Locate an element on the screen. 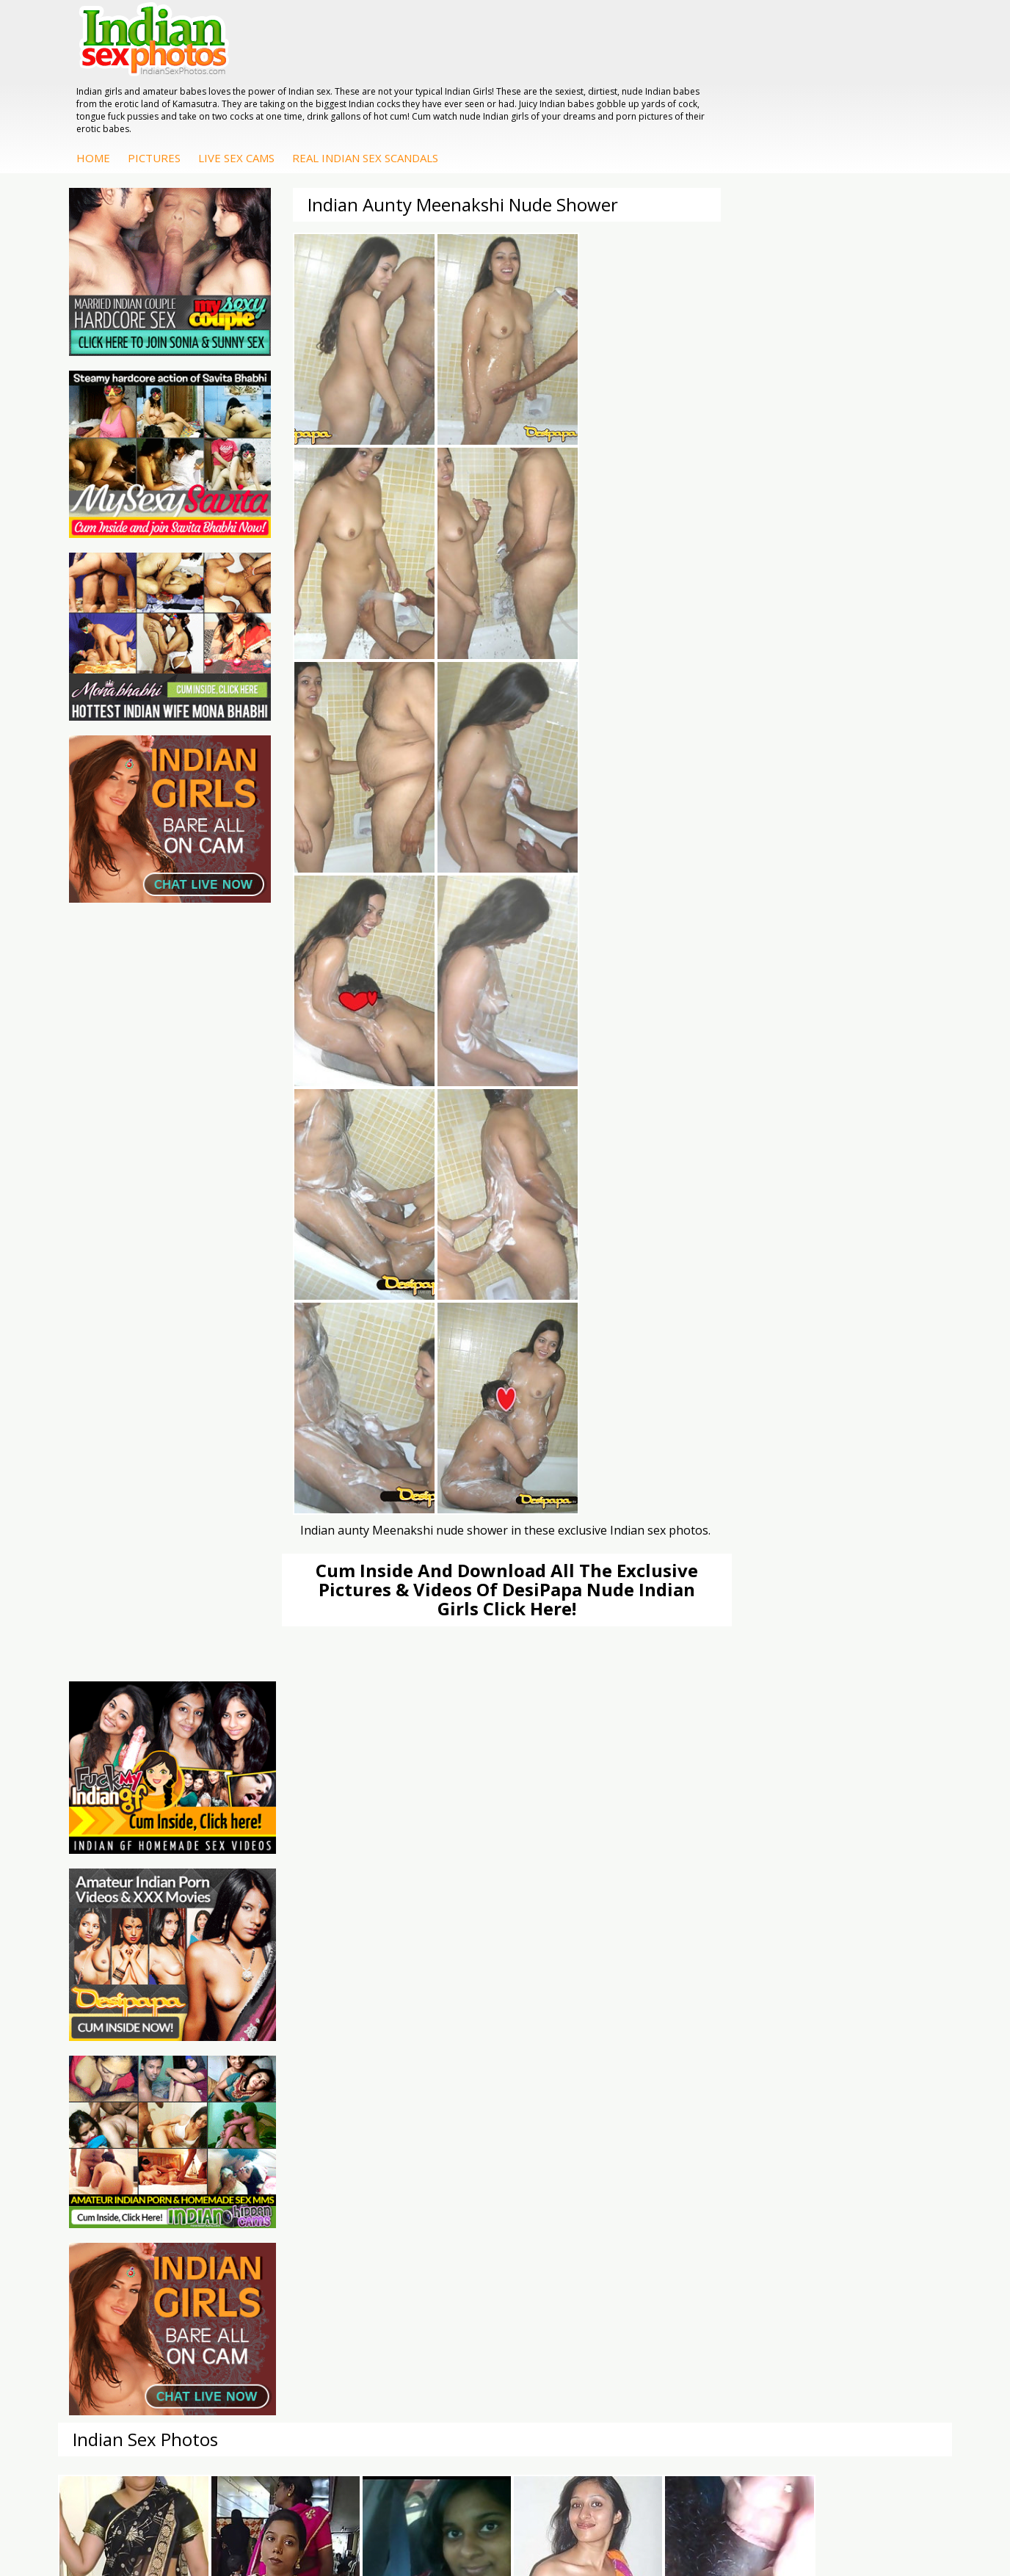  DesiPapa Indian Sex is located at coordinates (732, 2069).